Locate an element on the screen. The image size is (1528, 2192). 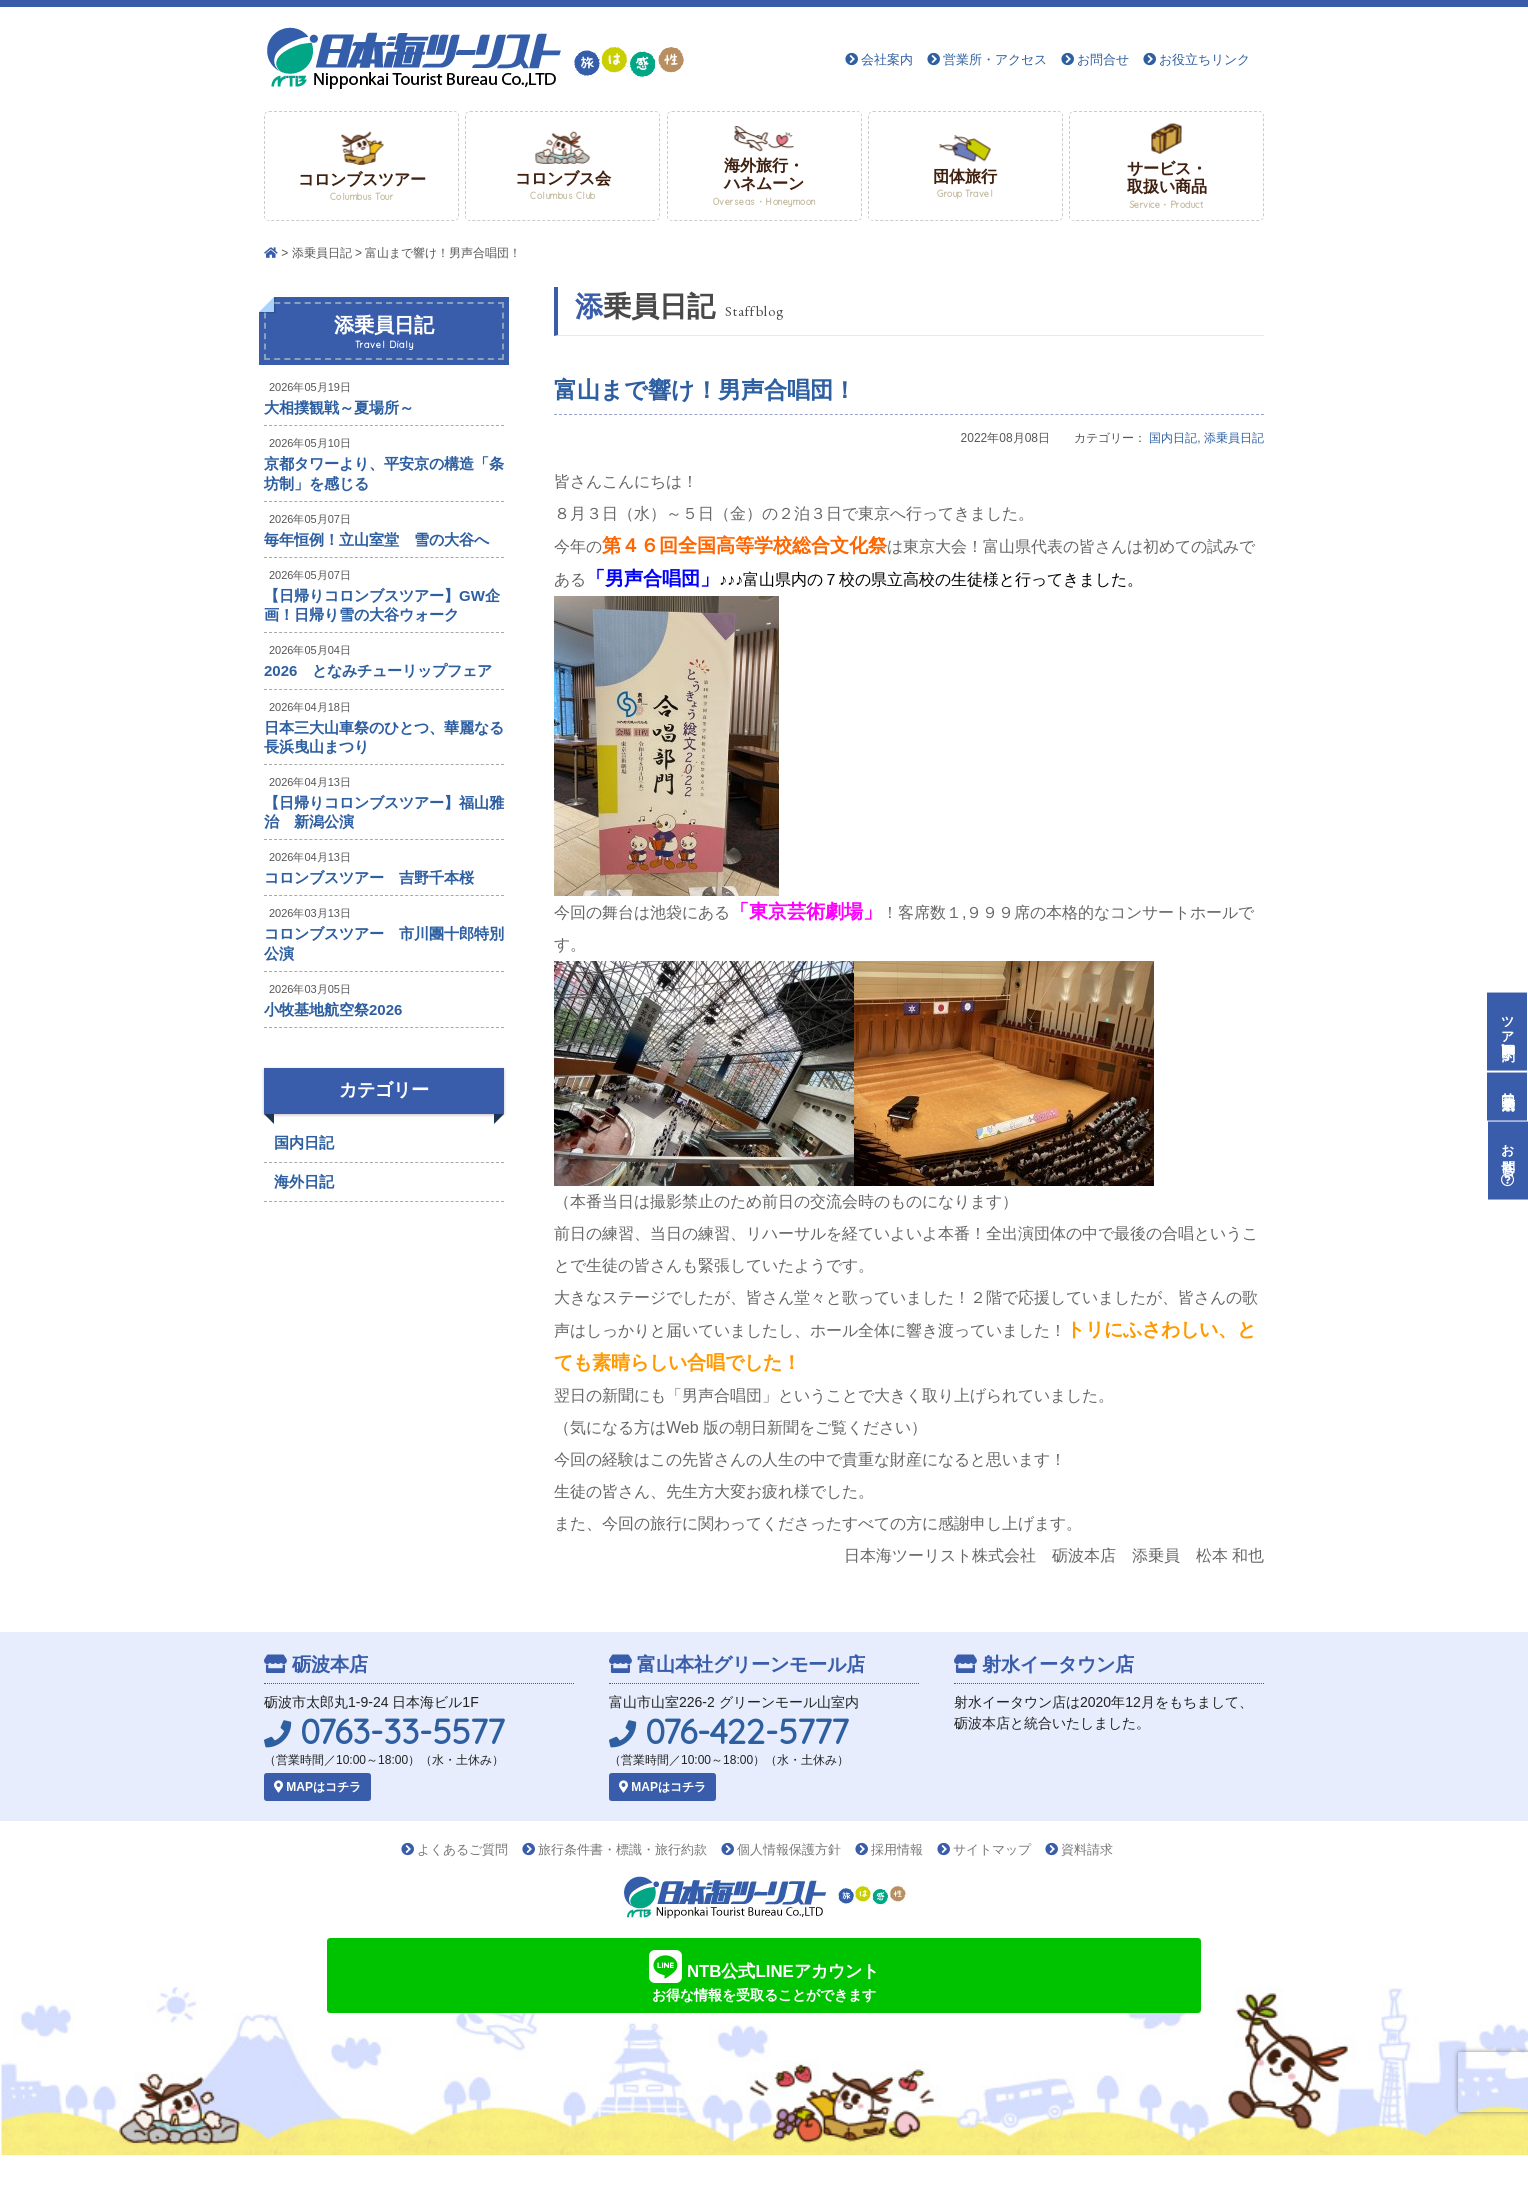
旅行条件書・標識・旅行約款 is located at coordinates (622, 1849).